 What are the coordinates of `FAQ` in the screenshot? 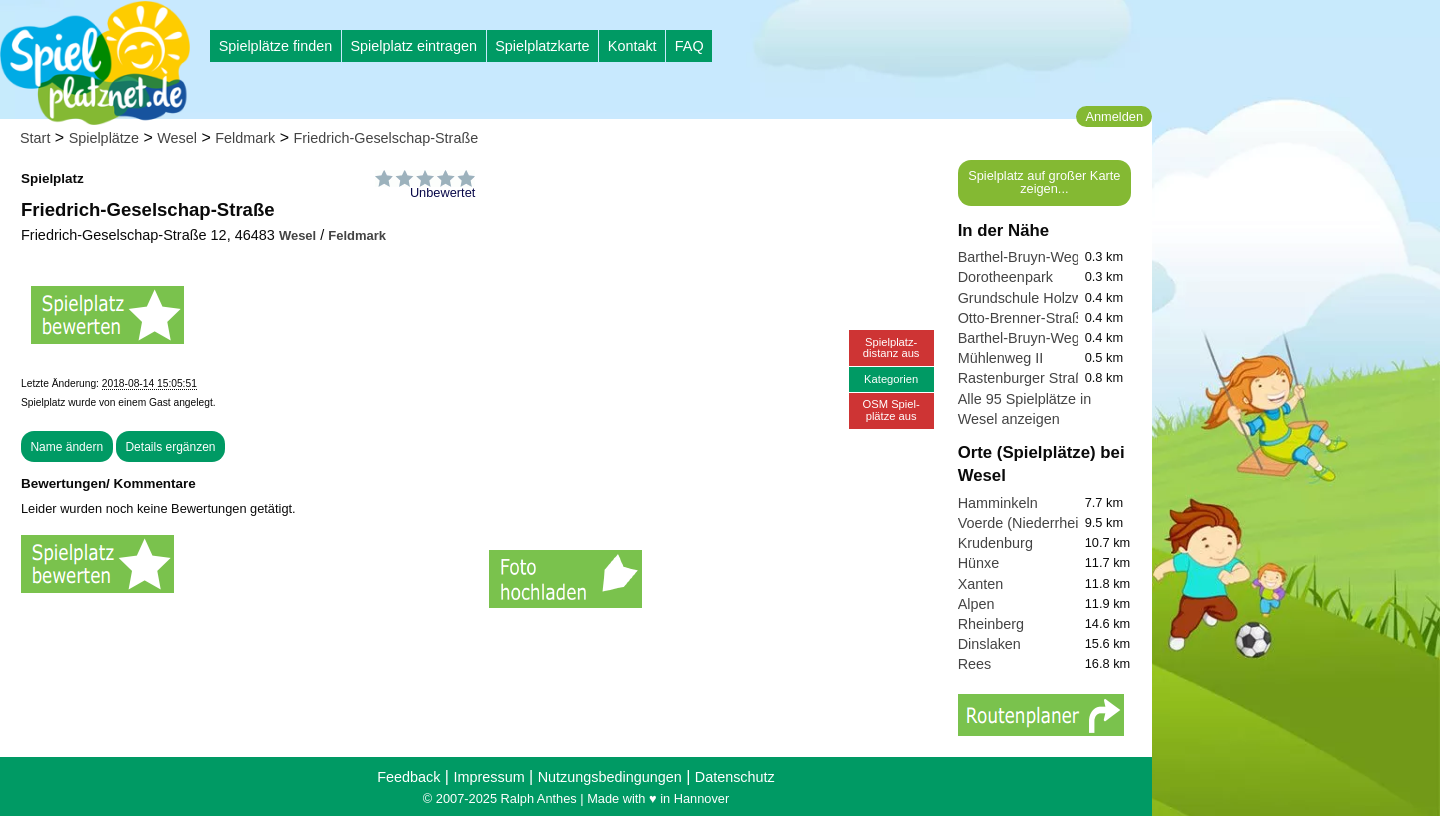 It's located at (689, 46).